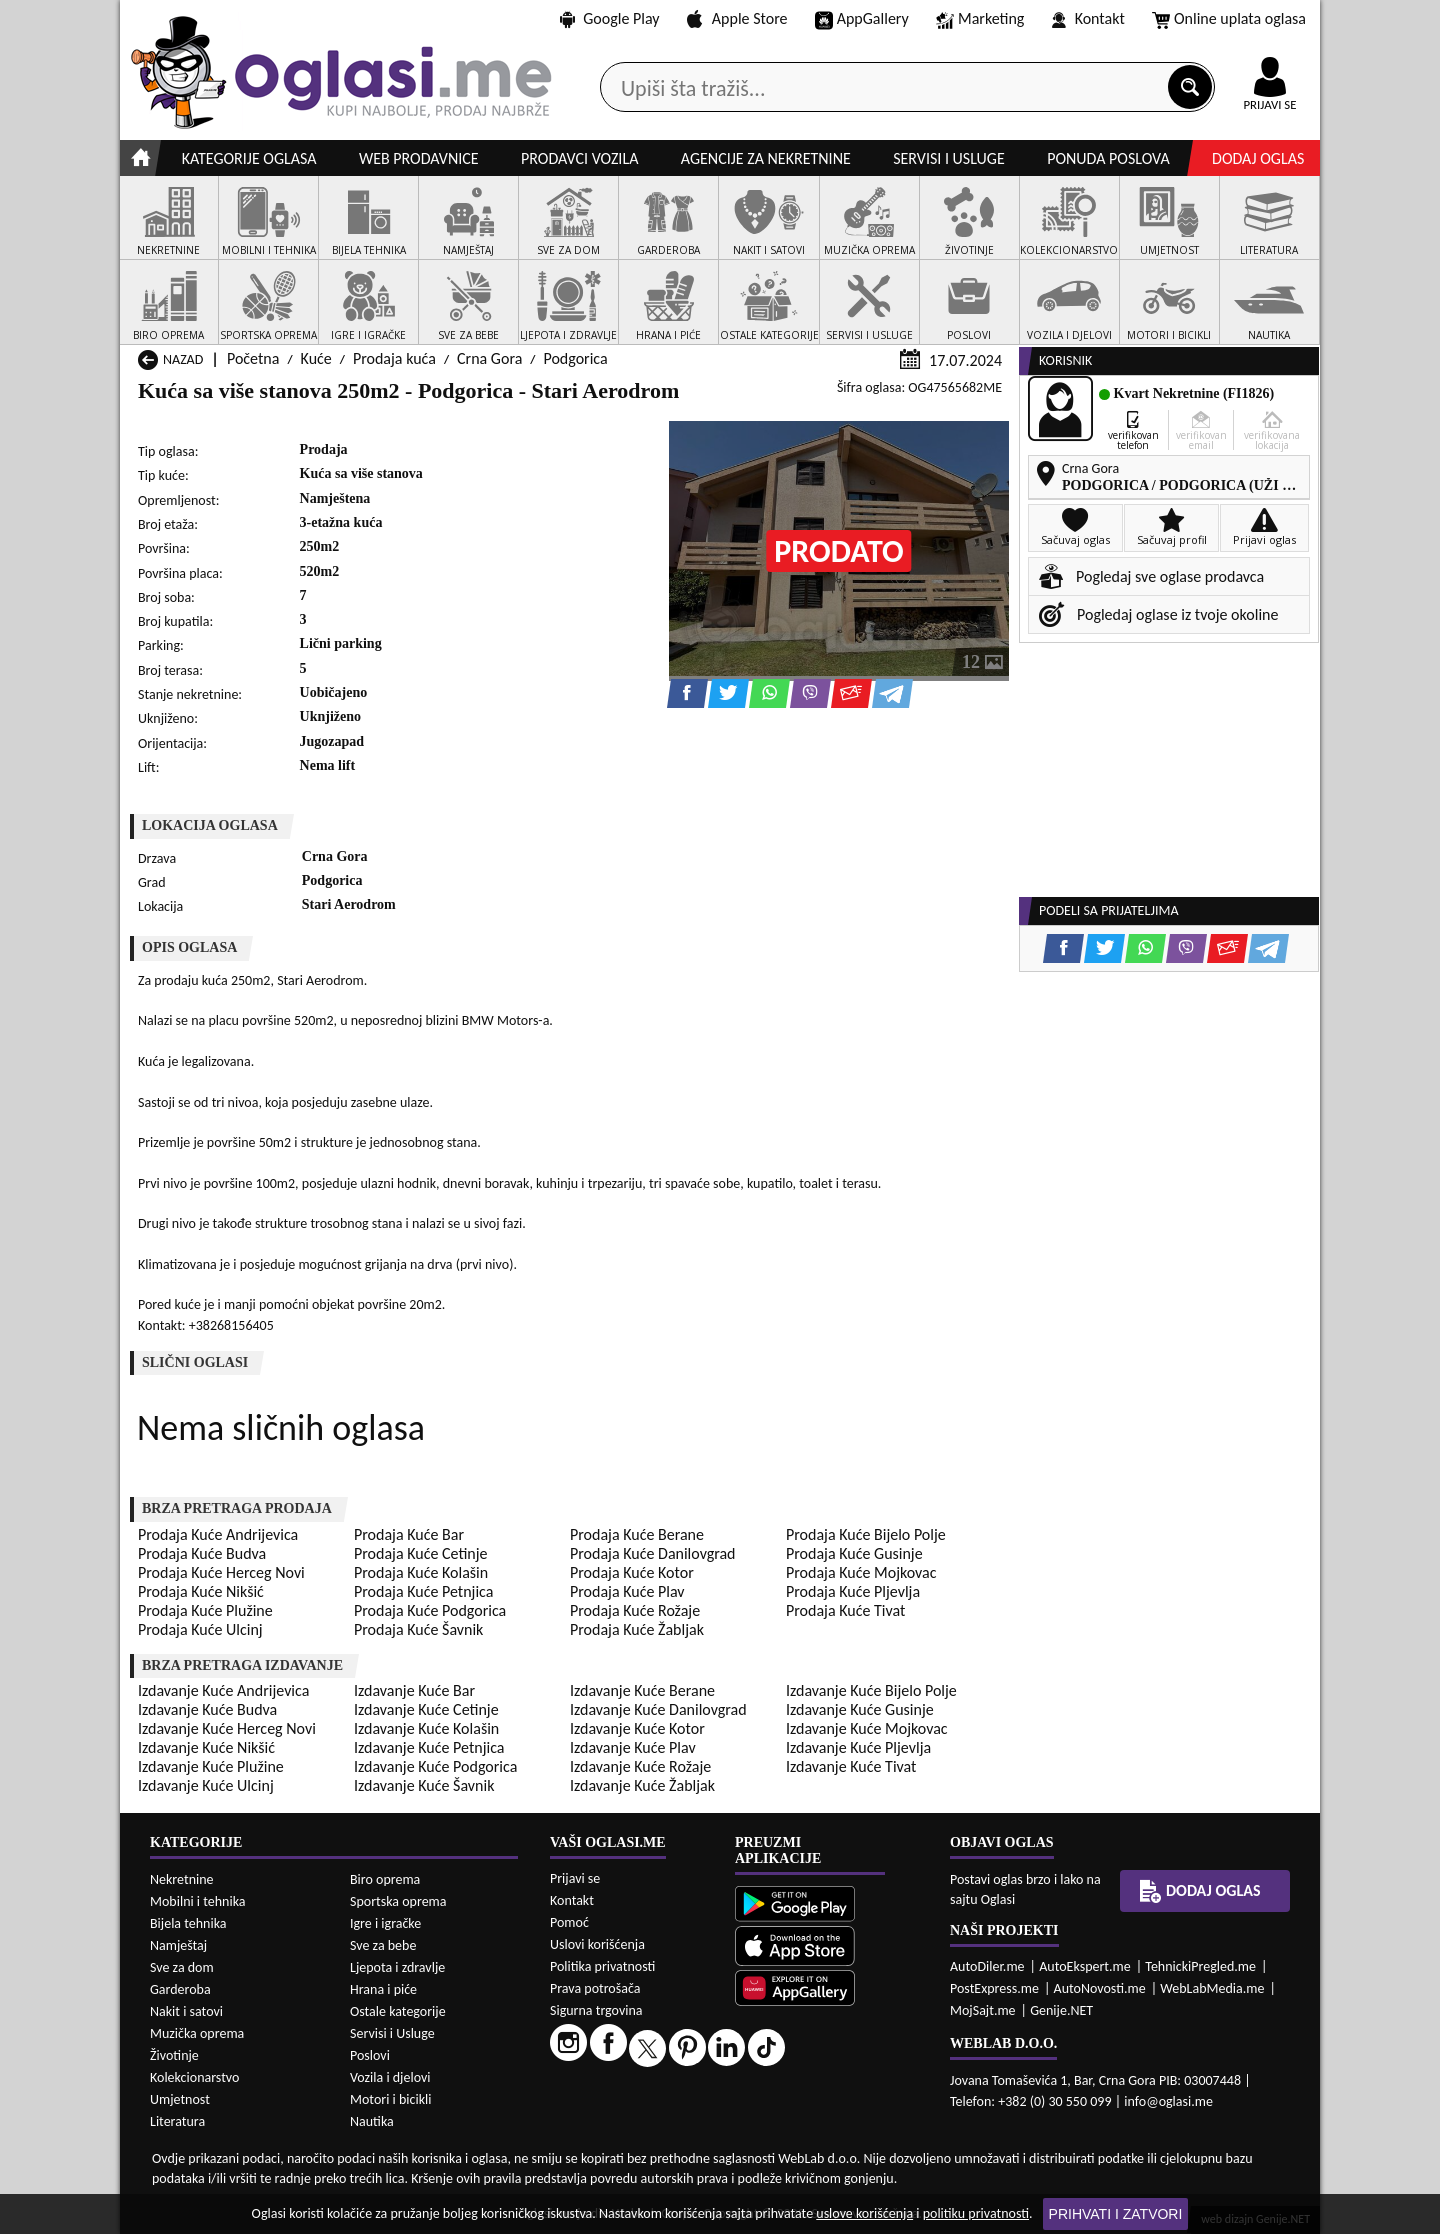  I want to click on Izdavanje Kuće Rožaje, so click(640, 1766).